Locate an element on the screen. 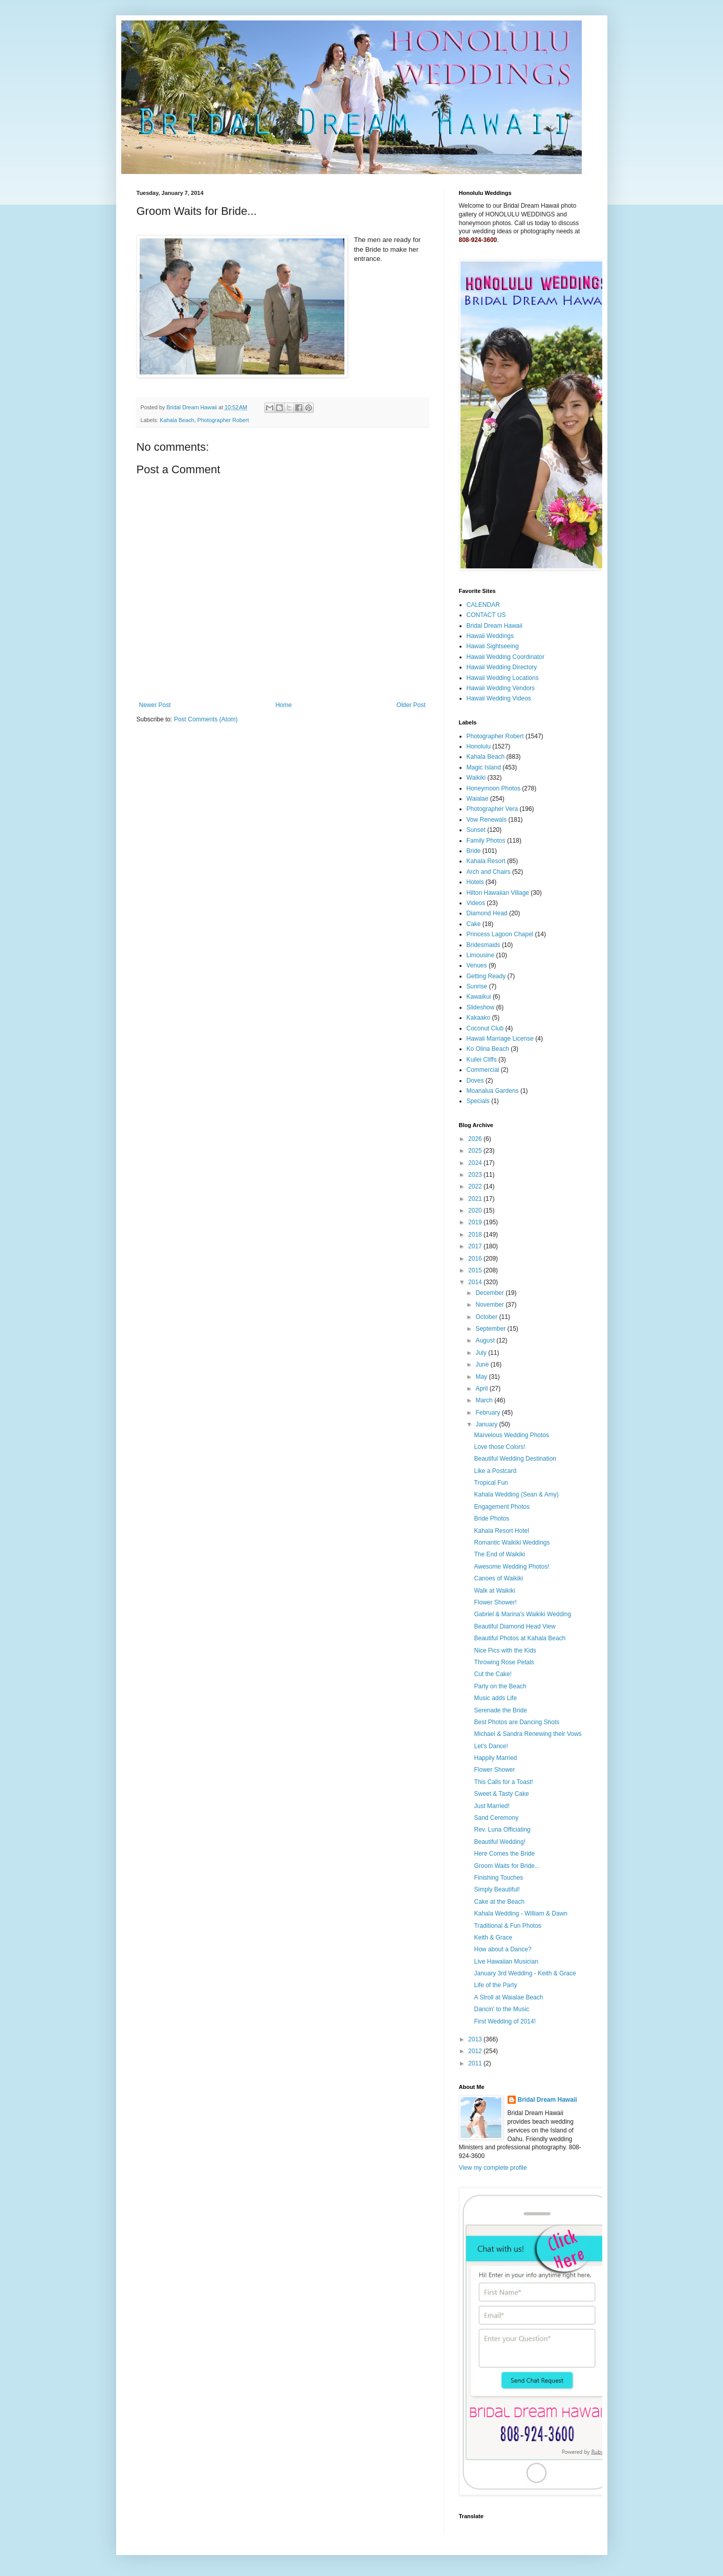 The image size is (723, 2576). Getting Ready is located at coordinates (486, 976).